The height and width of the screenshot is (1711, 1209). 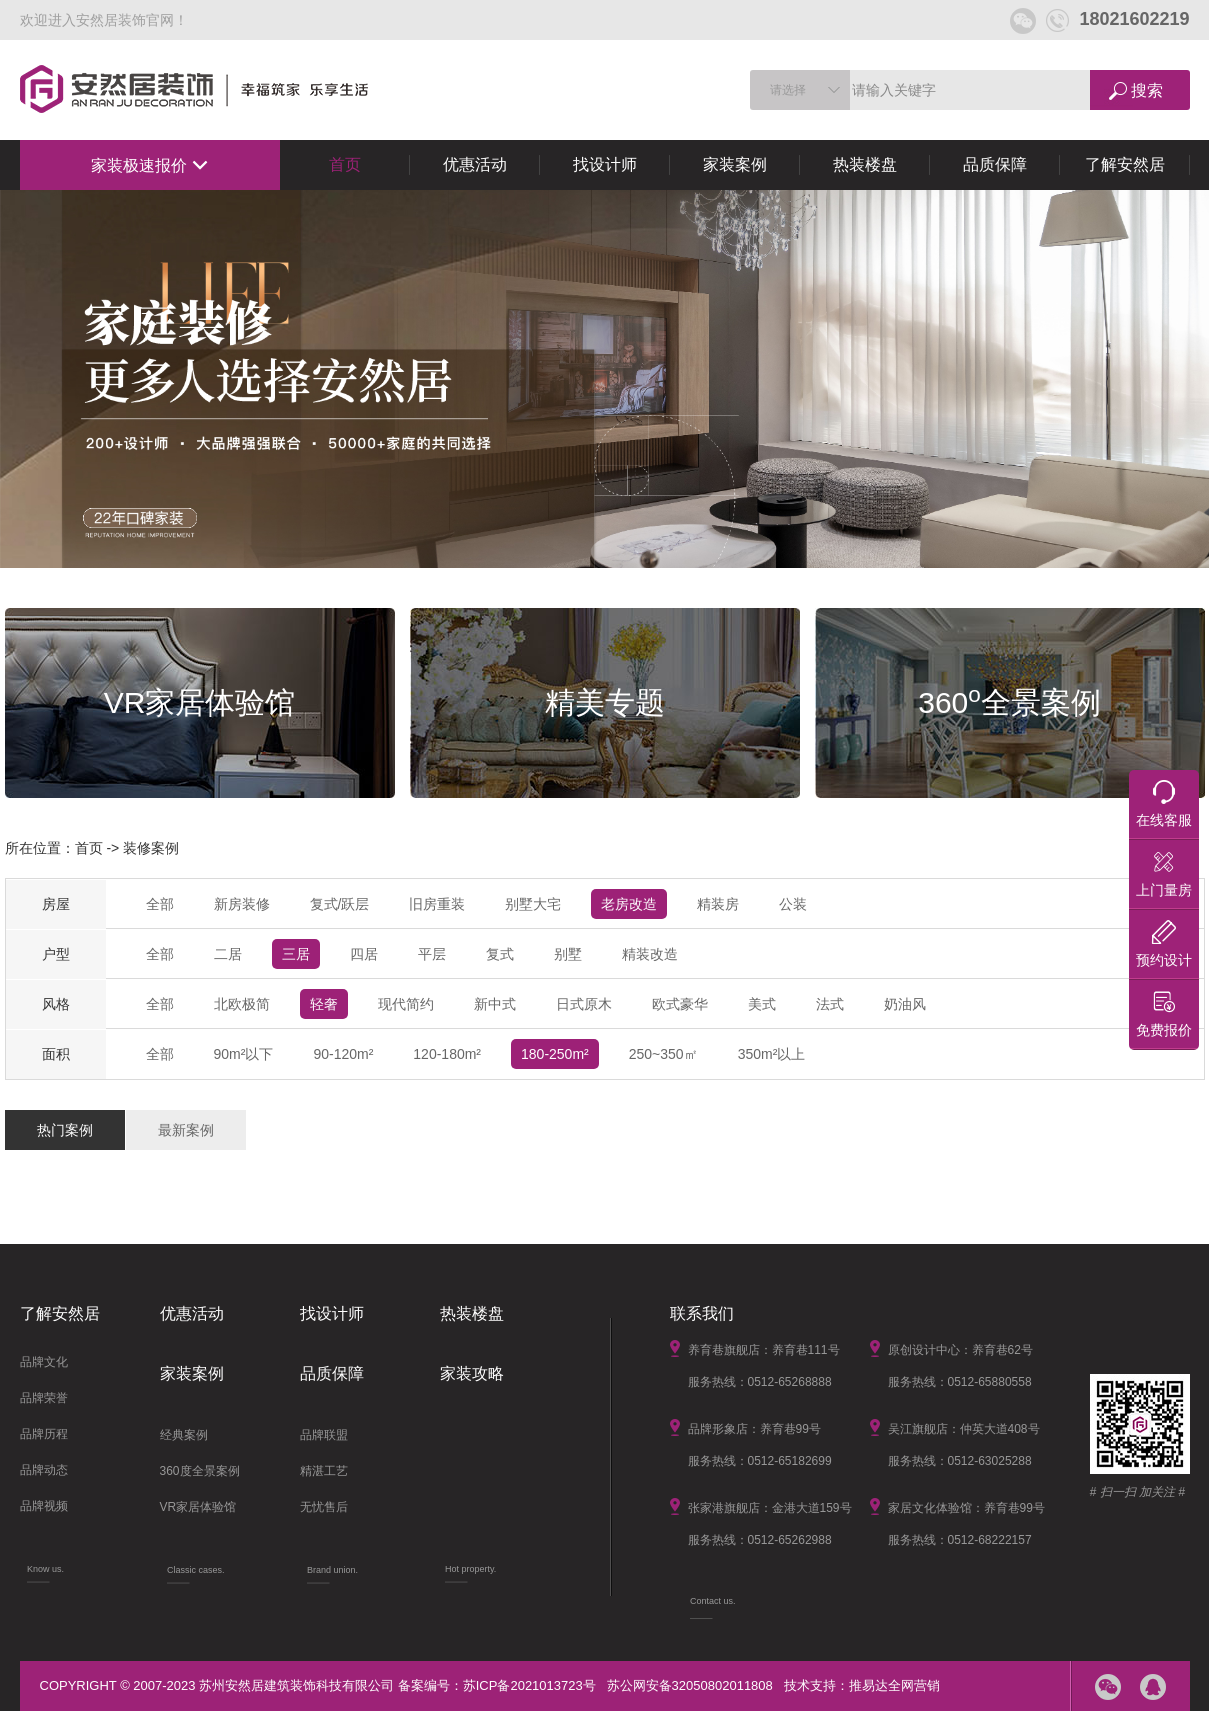 What do you see at coordinates (364, 954) in the screenshot?
I see `四居` at bounding box center [364, 954].